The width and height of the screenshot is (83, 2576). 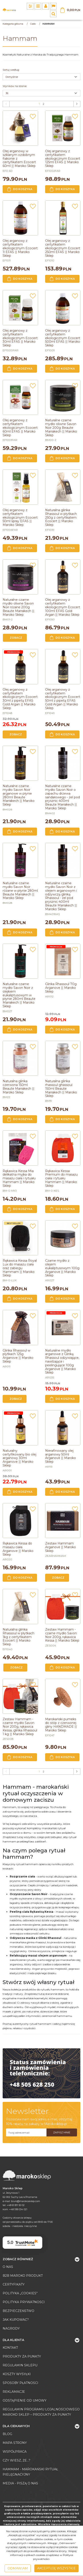 I want to click on [Dodaj do przechowalni], so click(x=33, y=118).